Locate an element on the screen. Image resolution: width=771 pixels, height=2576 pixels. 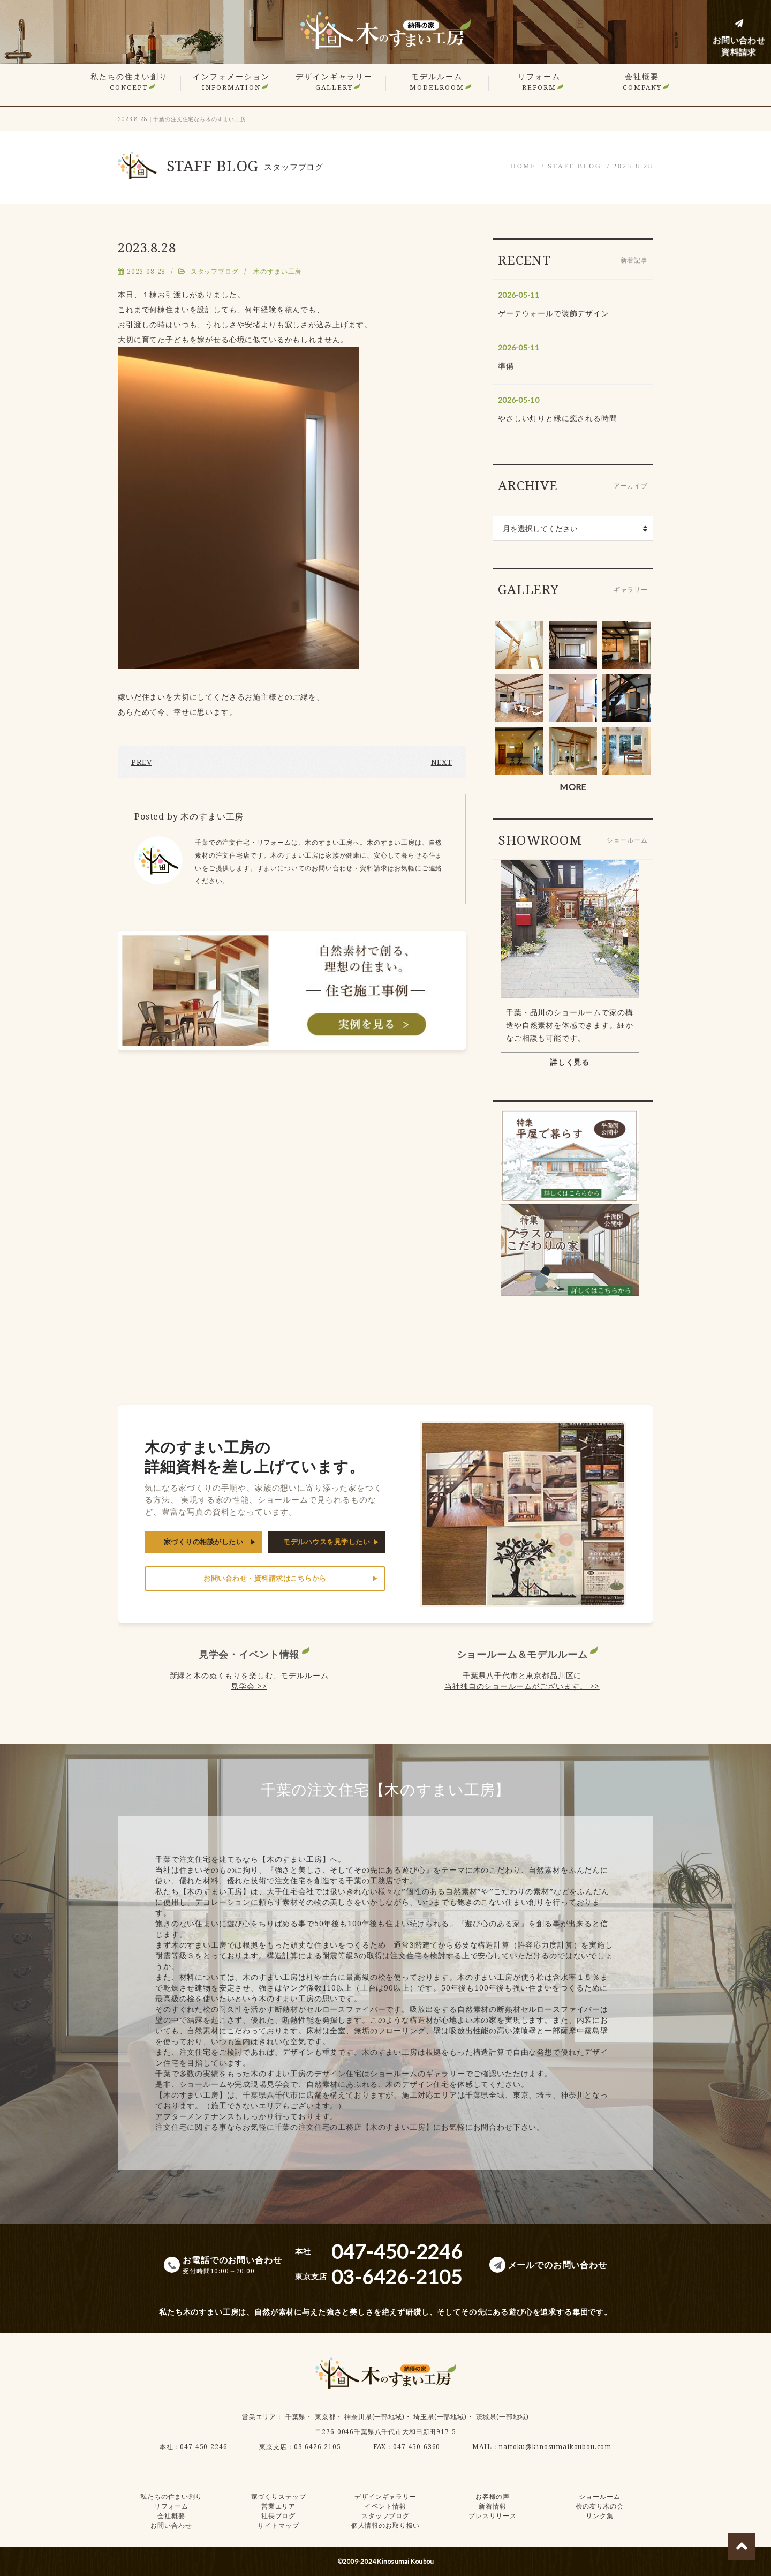
リンク集 is located at coordinates (599, 2515).